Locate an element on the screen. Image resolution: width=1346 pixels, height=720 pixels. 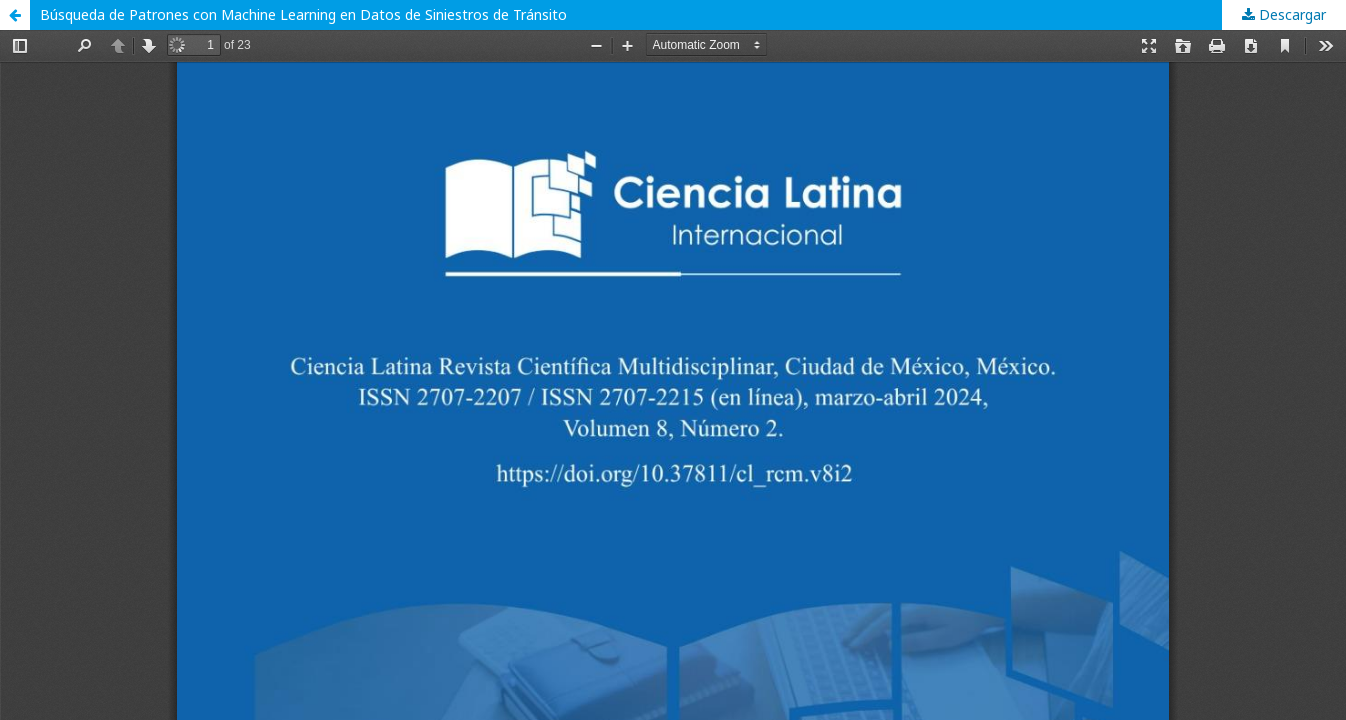
Búsqueda de Patrones con Machine Learning en Datos de Siniestros de Tránsito is located at coordinates (303, 14).